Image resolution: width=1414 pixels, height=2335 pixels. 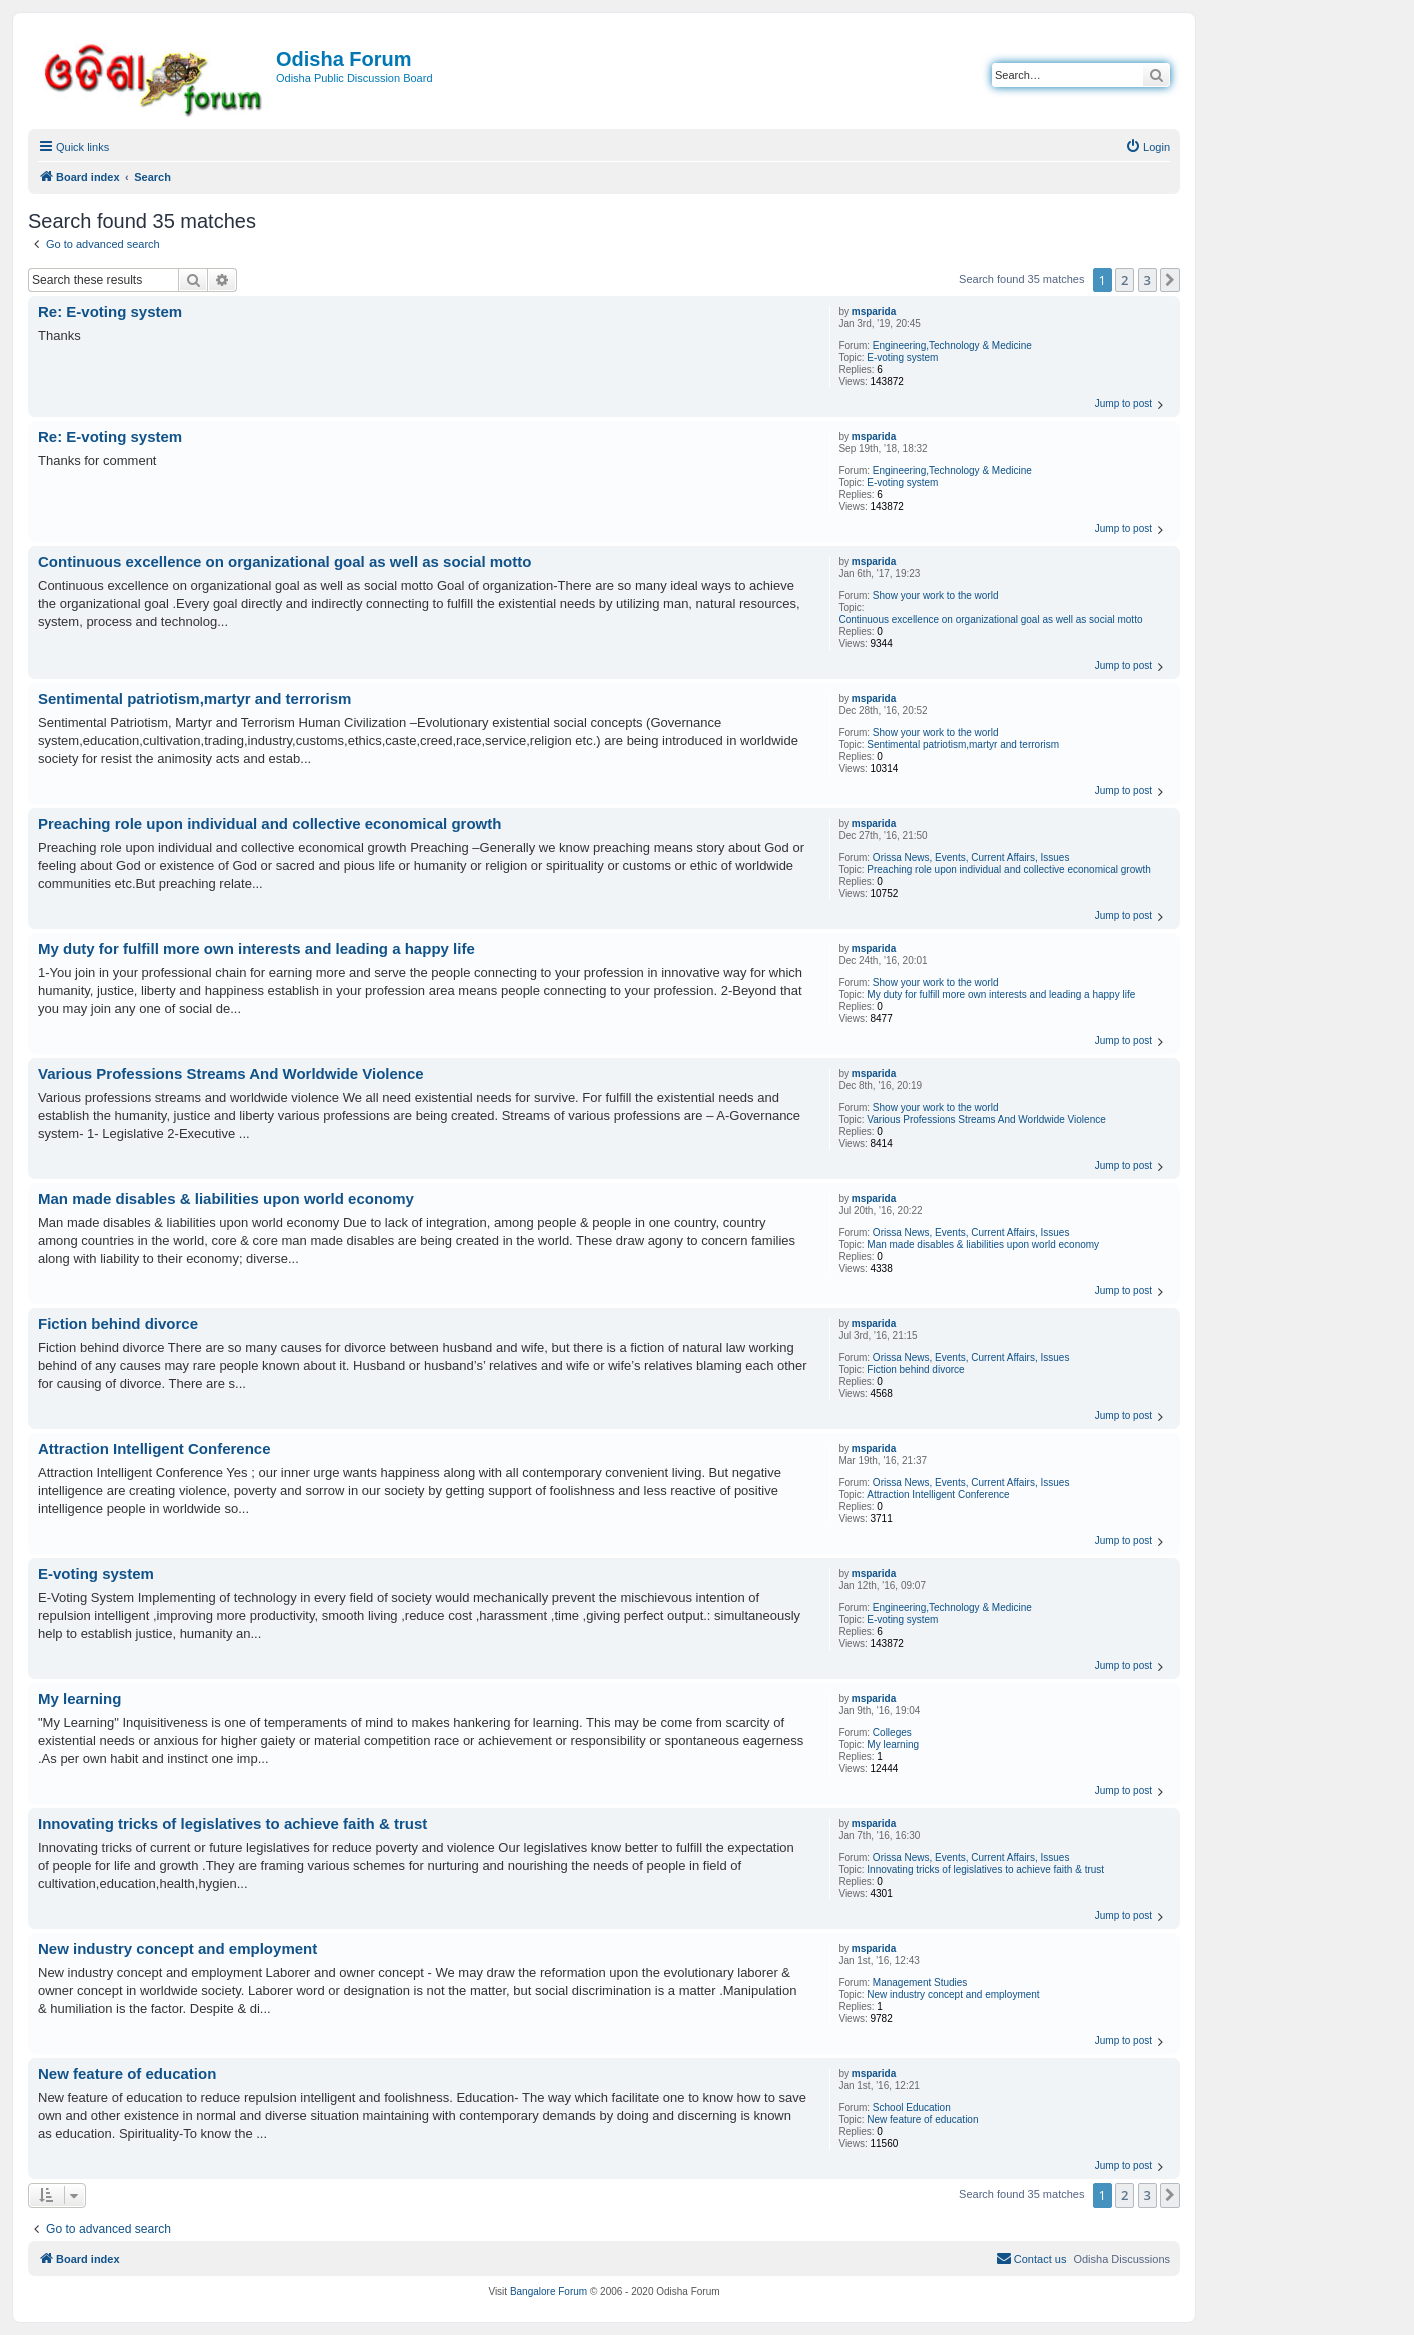 What do you see at coordinates (110, 311) in the screenshot?
I see `Re: E-voting system` at bounding box center [110, 311].